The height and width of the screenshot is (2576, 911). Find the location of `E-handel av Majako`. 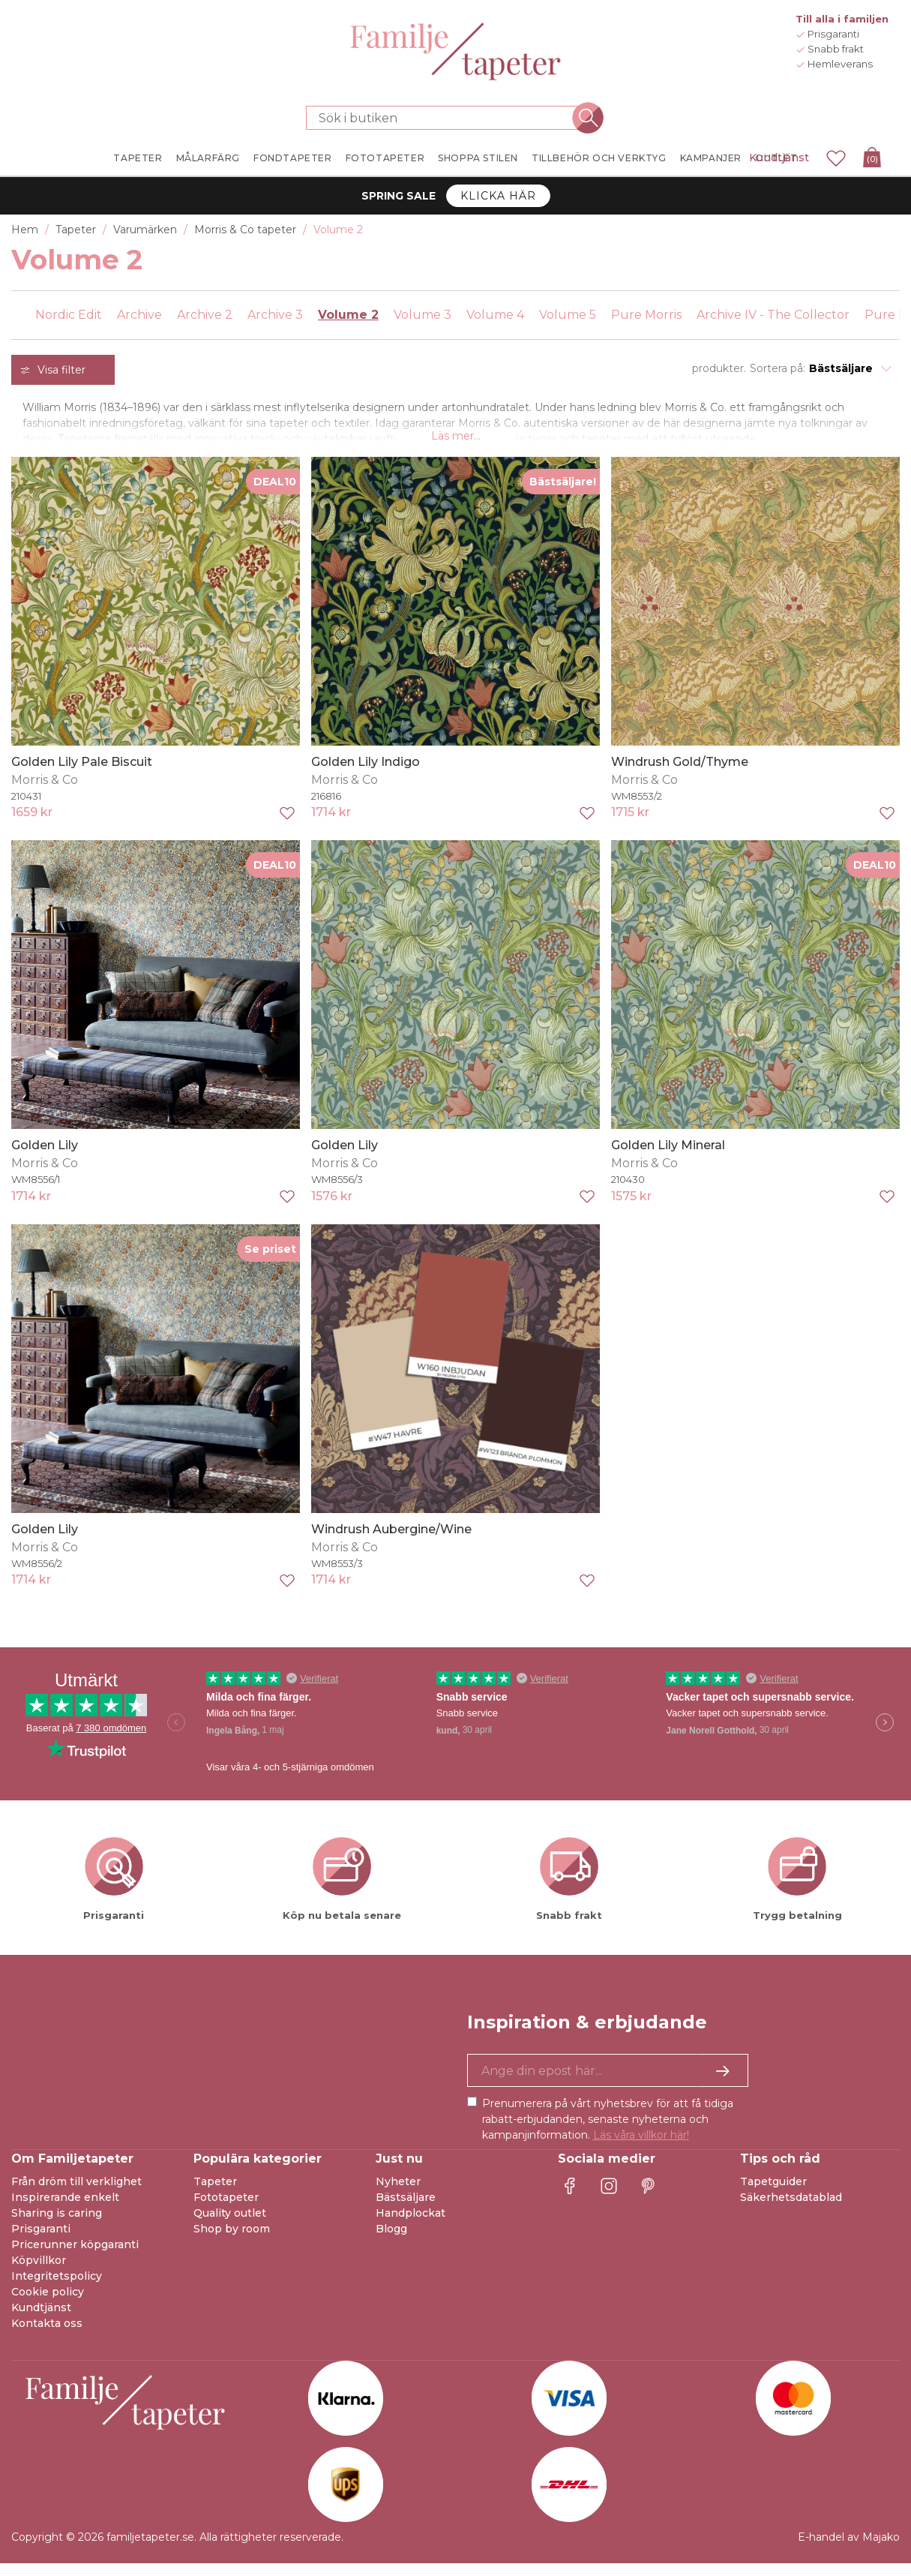

E-handel av Majako is located at coordinates (849, 2549).